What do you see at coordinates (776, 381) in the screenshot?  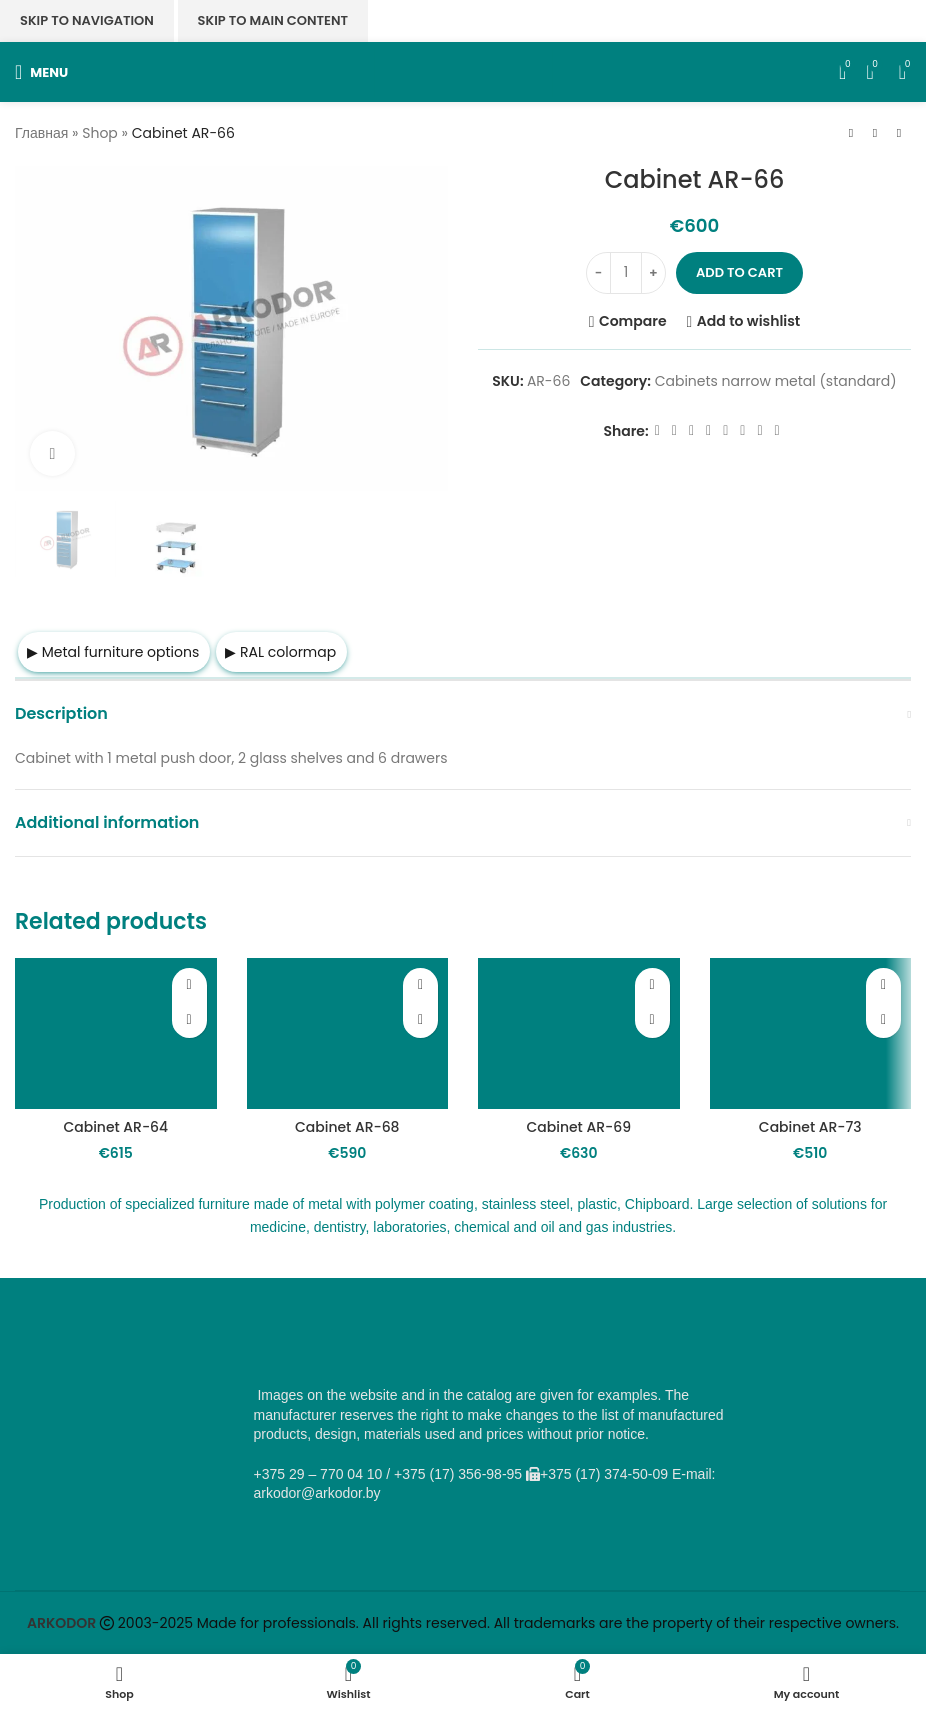 I see `Cabinets narrow metal (standard)` at bounding box center [776, 381].